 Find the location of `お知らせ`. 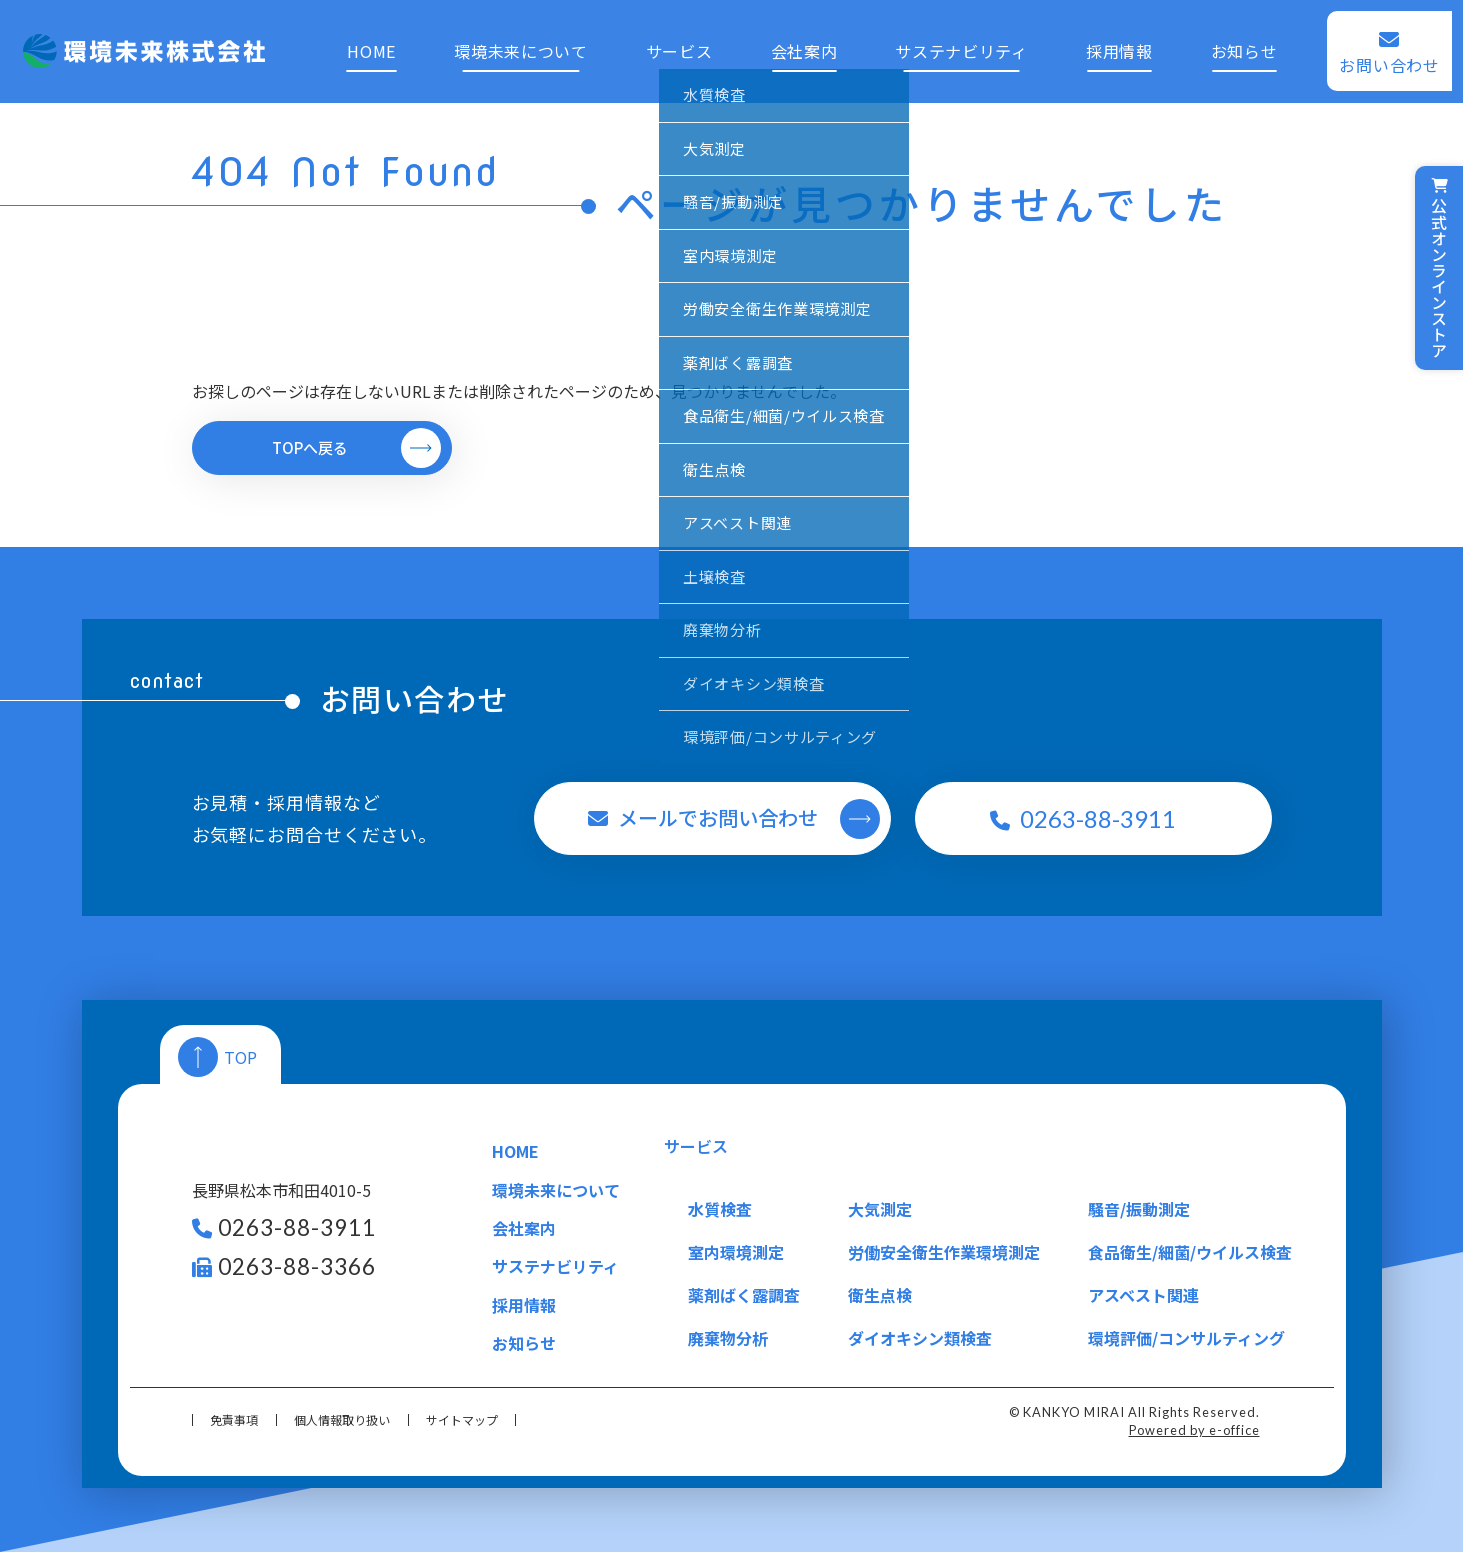

お知らせ is located at coordinates (1252, 40).